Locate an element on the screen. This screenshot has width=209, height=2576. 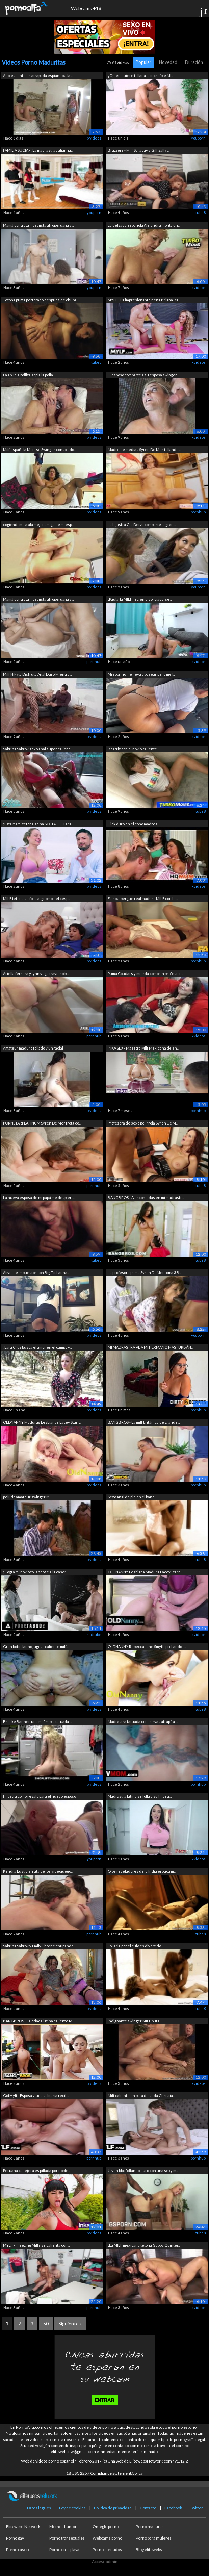
cogiendome a ala mejor amiga de mi esp... is located at coordinates (38, 524).